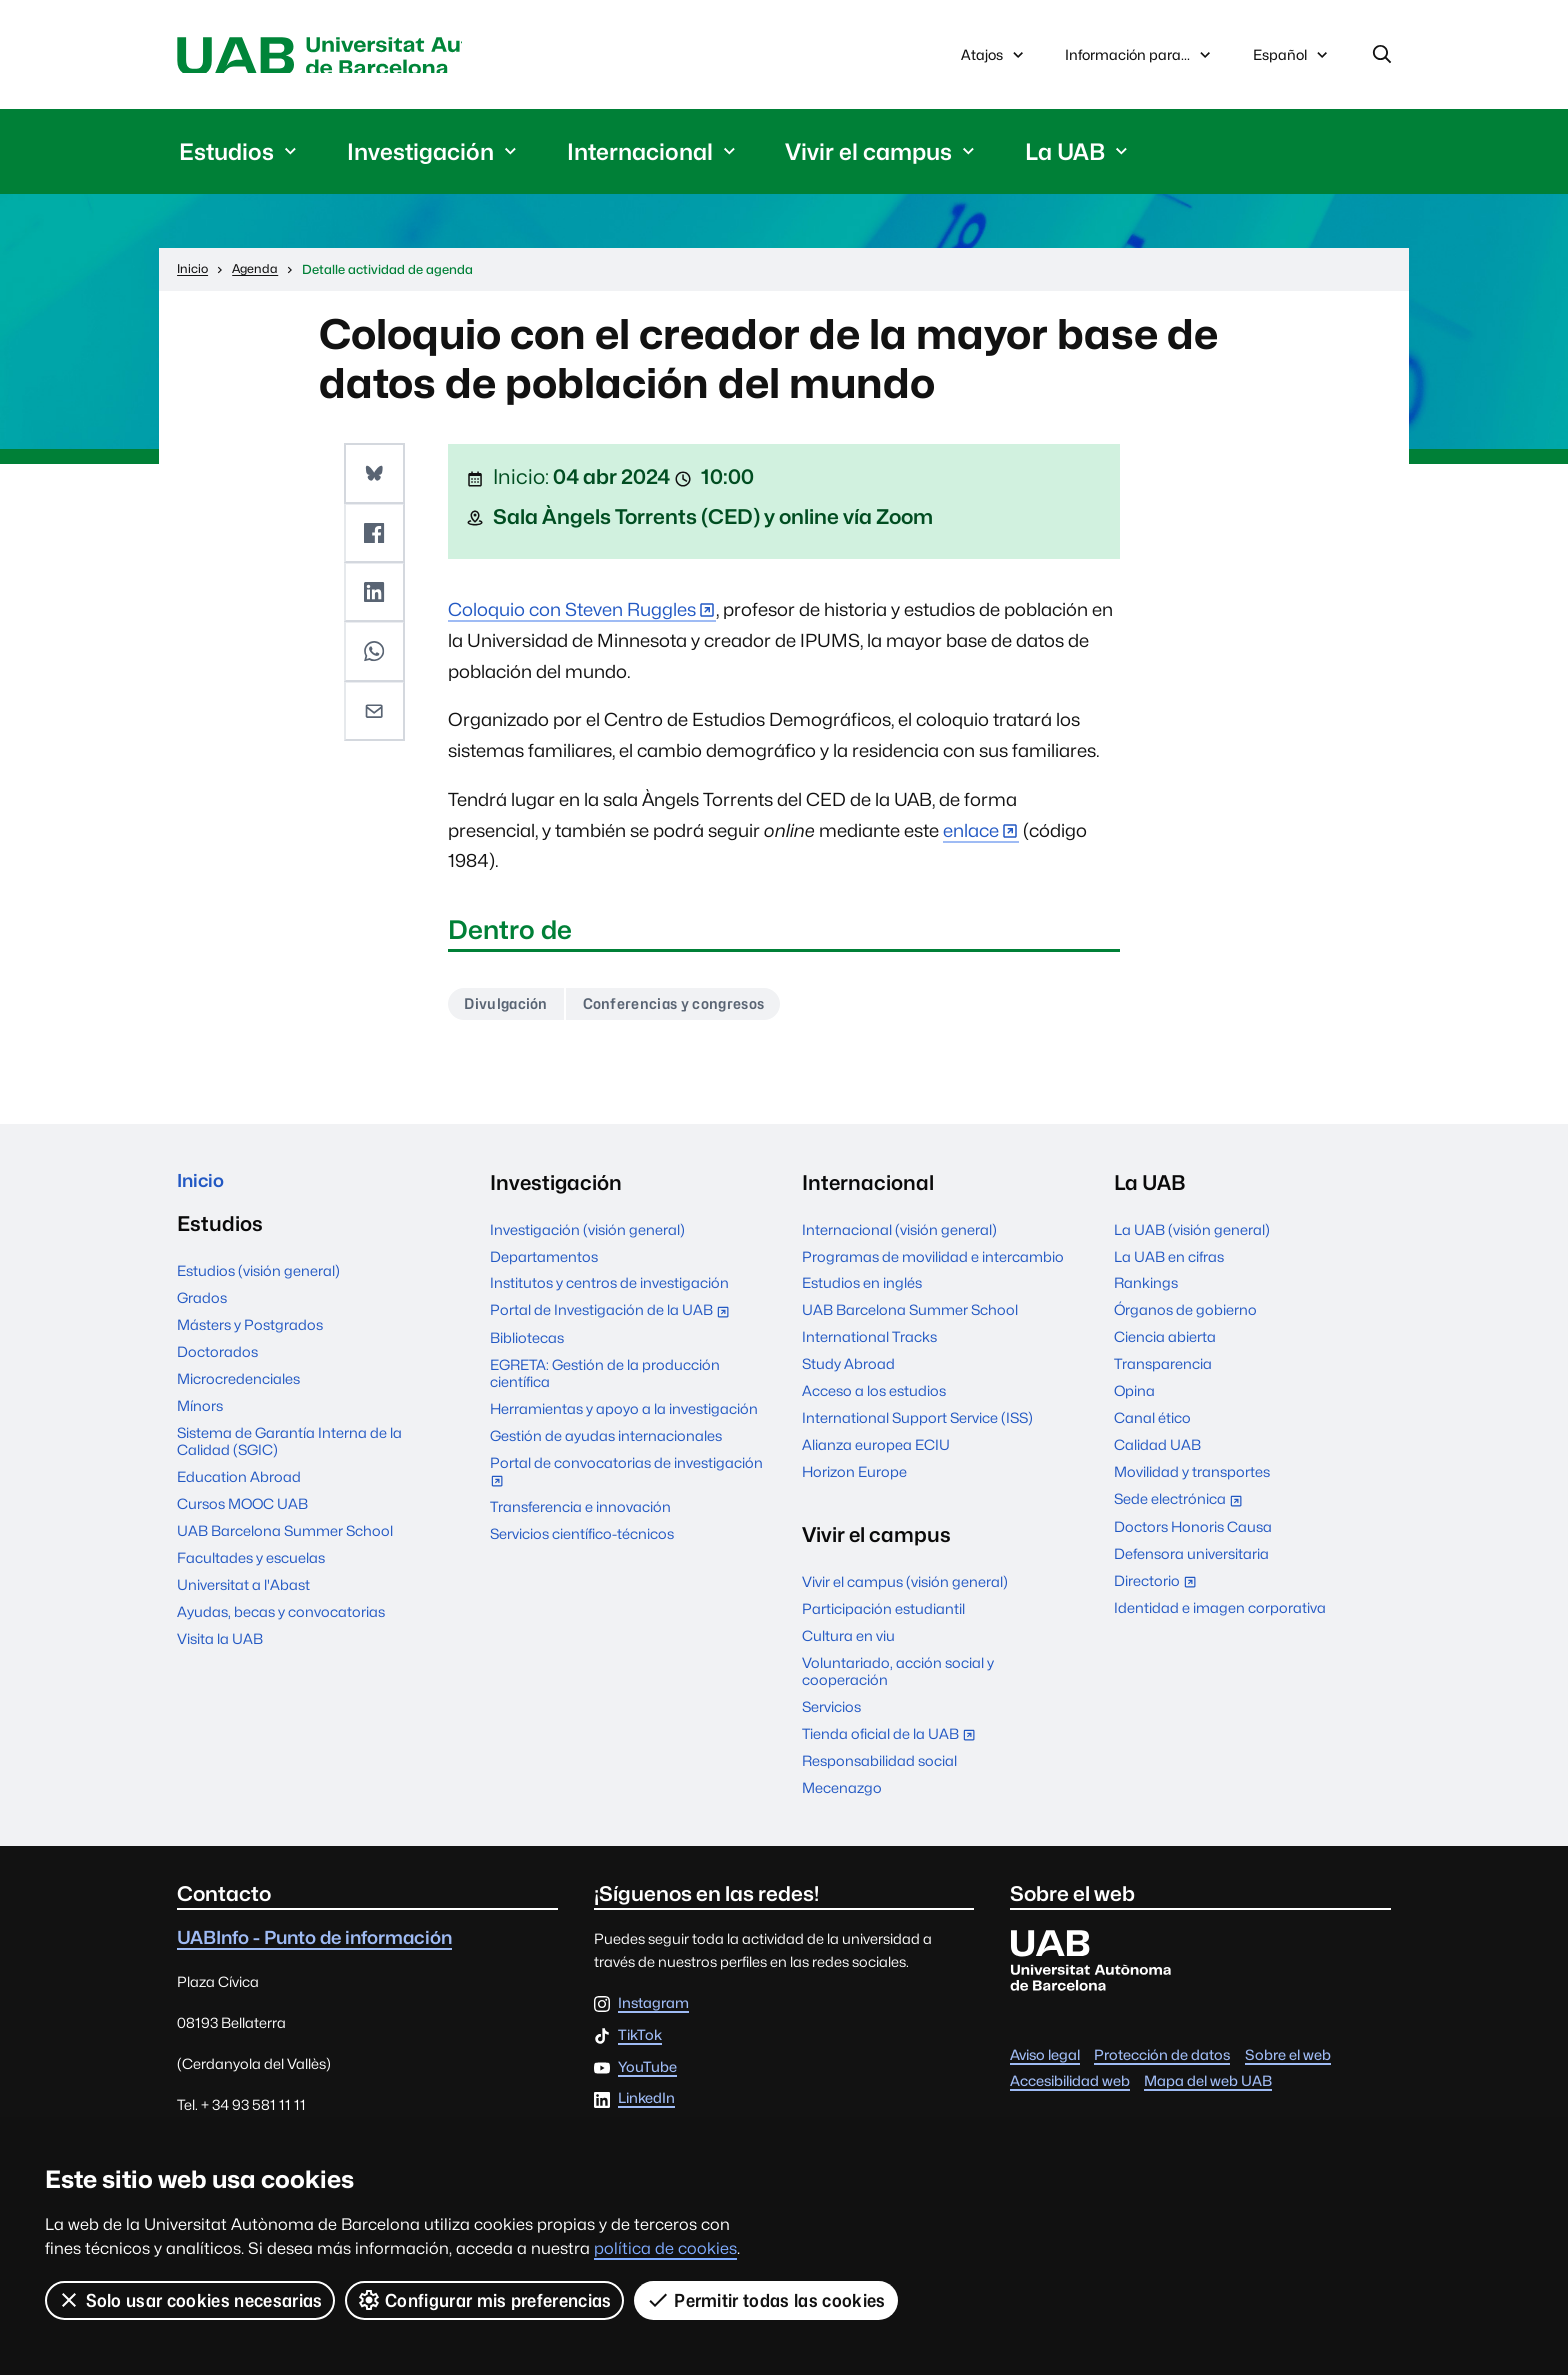  I want to click on Configurar mis preferencias, so click(485, 2300).